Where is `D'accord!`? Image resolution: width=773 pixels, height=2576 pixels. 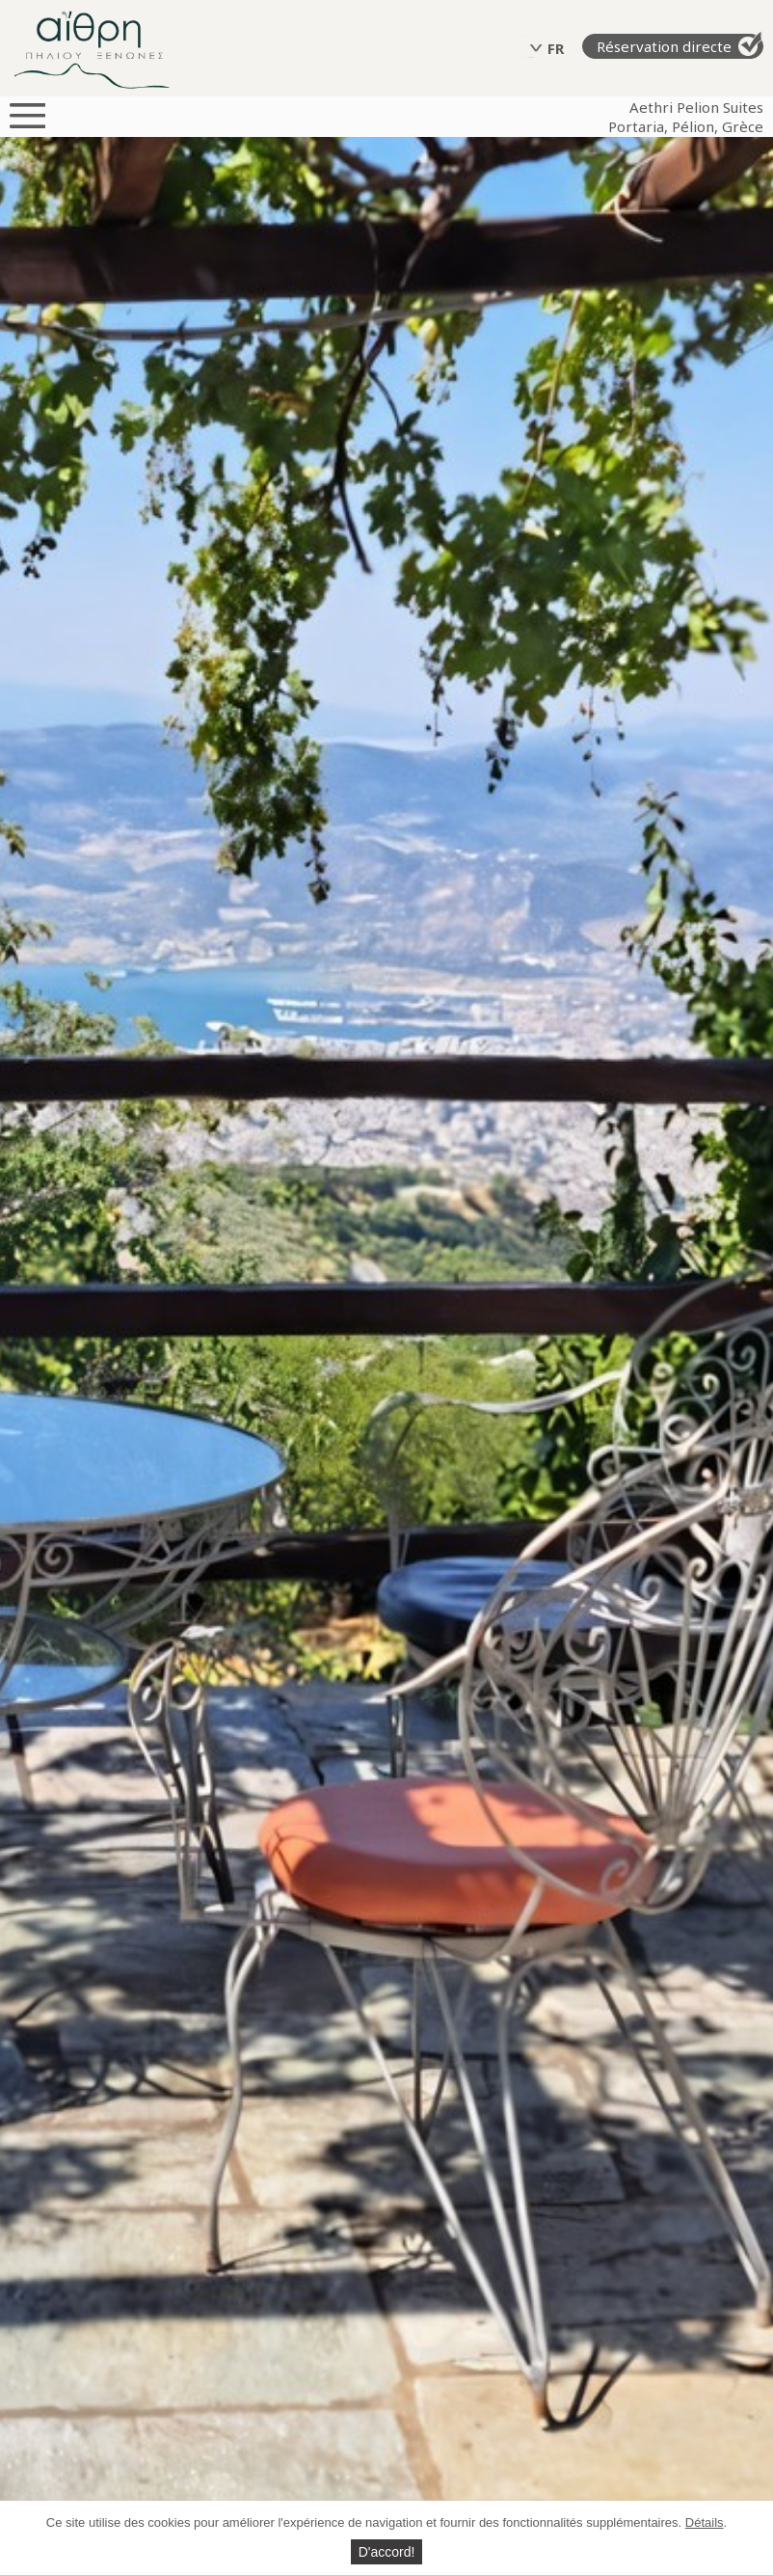
D'accord! is located at coordinates (387, 2552).